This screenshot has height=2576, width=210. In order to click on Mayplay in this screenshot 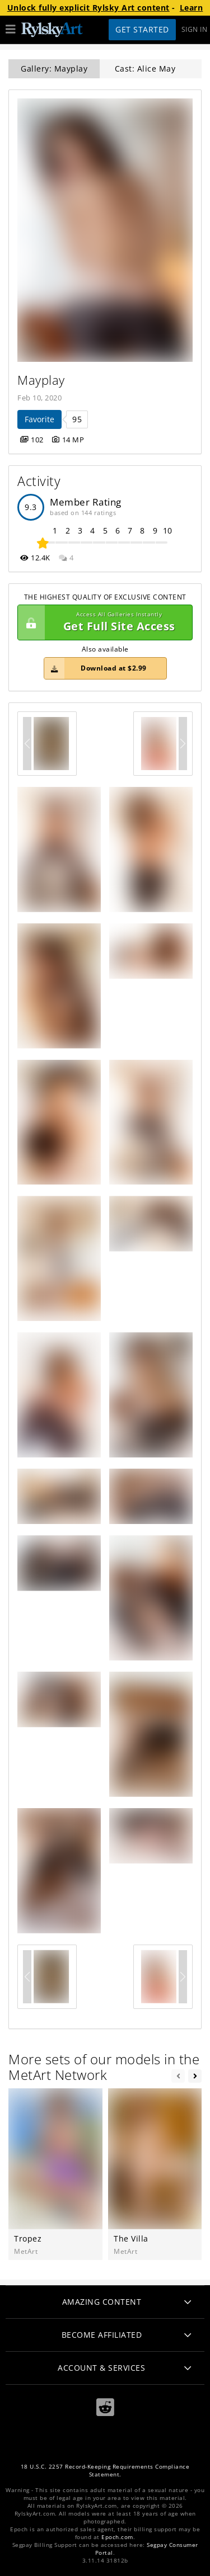, I will do `click(41, 380)`.